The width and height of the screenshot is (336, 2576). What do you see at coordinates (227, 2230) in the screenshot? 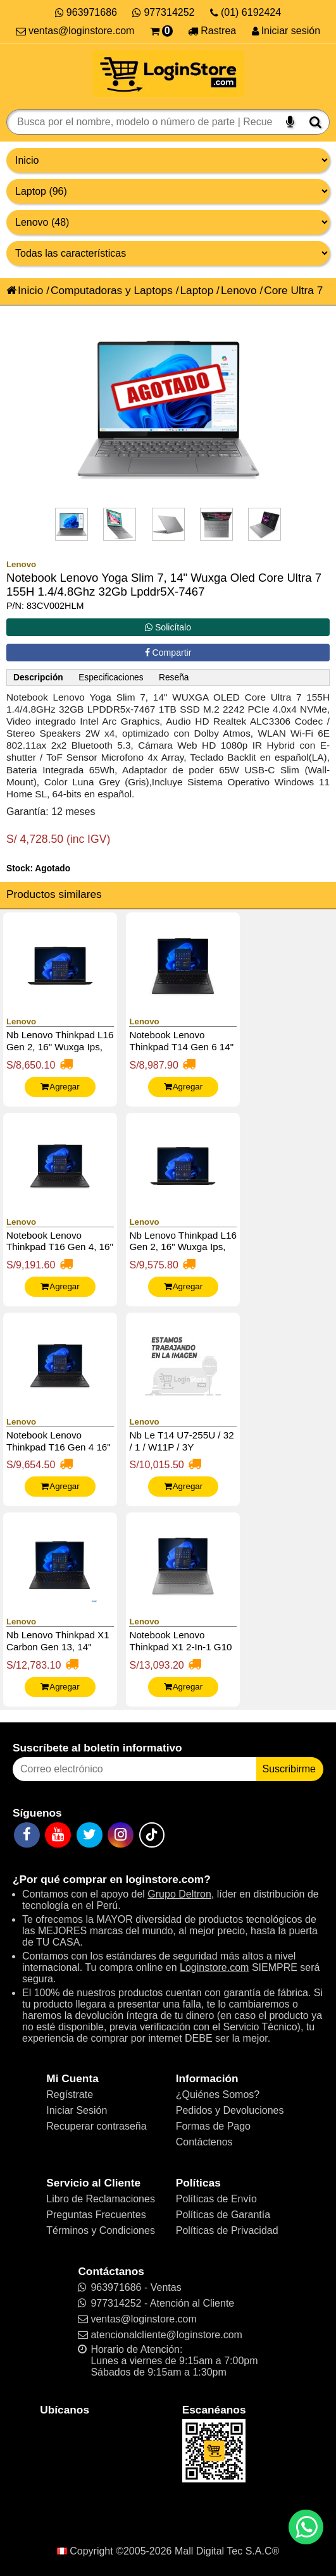
I see `Políticas de Privacidad` at bounding box center [227, 2230].